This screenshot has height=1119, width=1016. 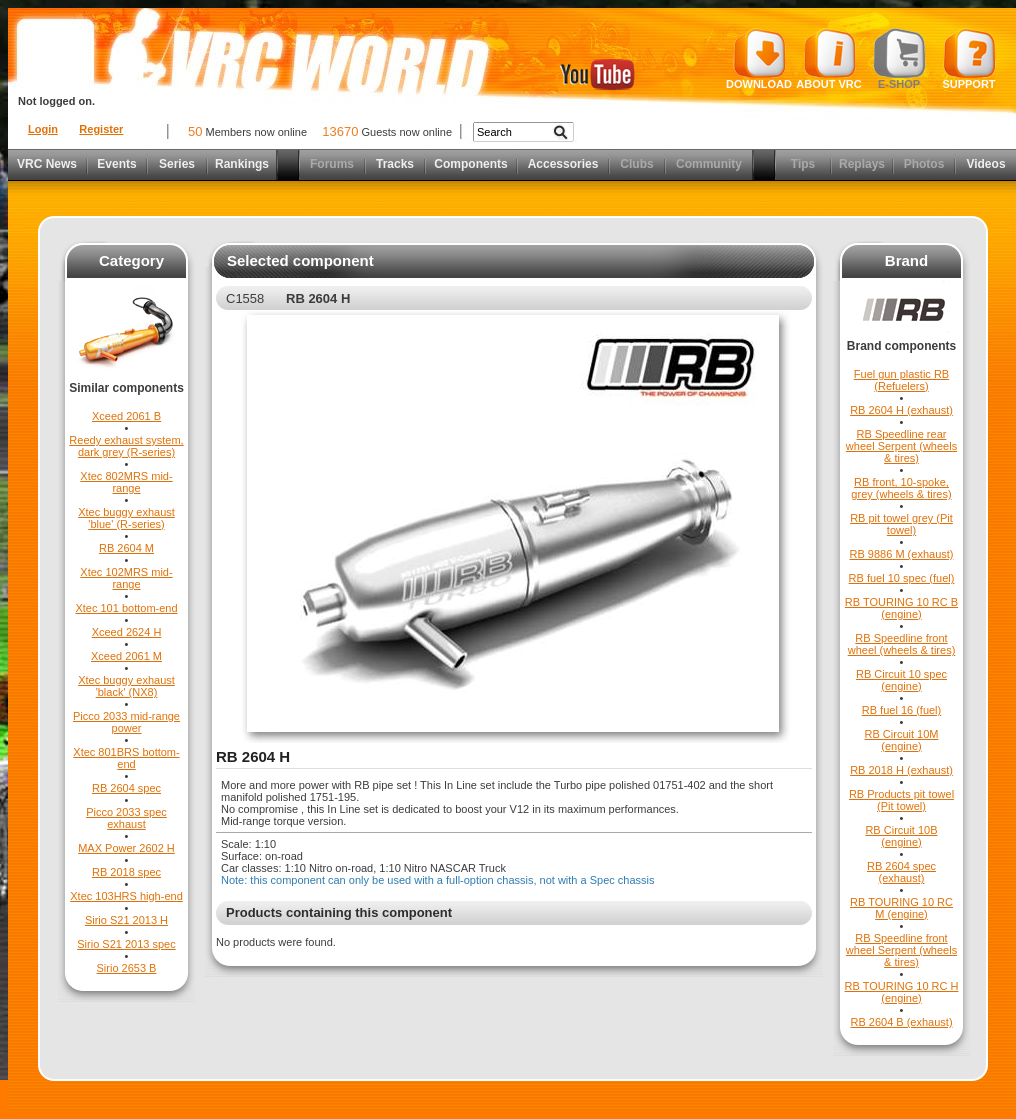 What do you see at coordinates (828, 59) in the screenshot?
I see `About VRC` at bounding box center [828, 59].